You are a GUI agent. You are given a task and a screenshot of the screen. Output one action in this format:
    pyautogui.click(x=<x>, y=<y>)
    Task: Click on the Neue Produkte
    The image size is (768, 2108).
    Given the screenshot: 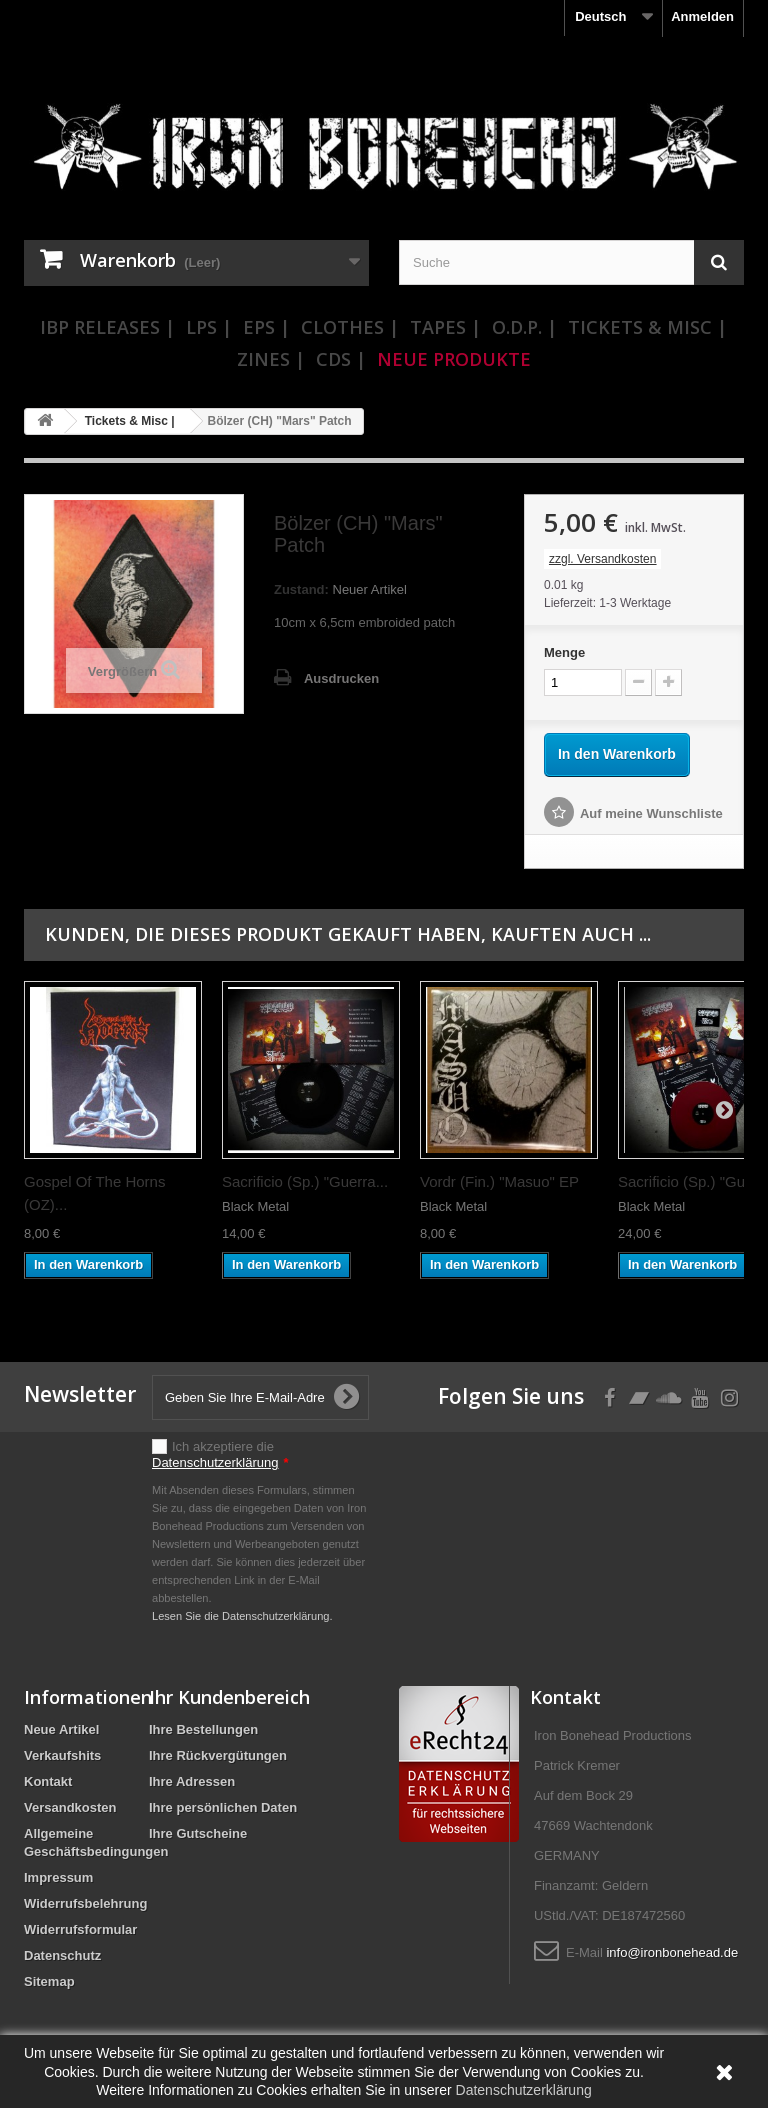 What is the action you would take?
    pyautogui.click(x=454, y=359)
    